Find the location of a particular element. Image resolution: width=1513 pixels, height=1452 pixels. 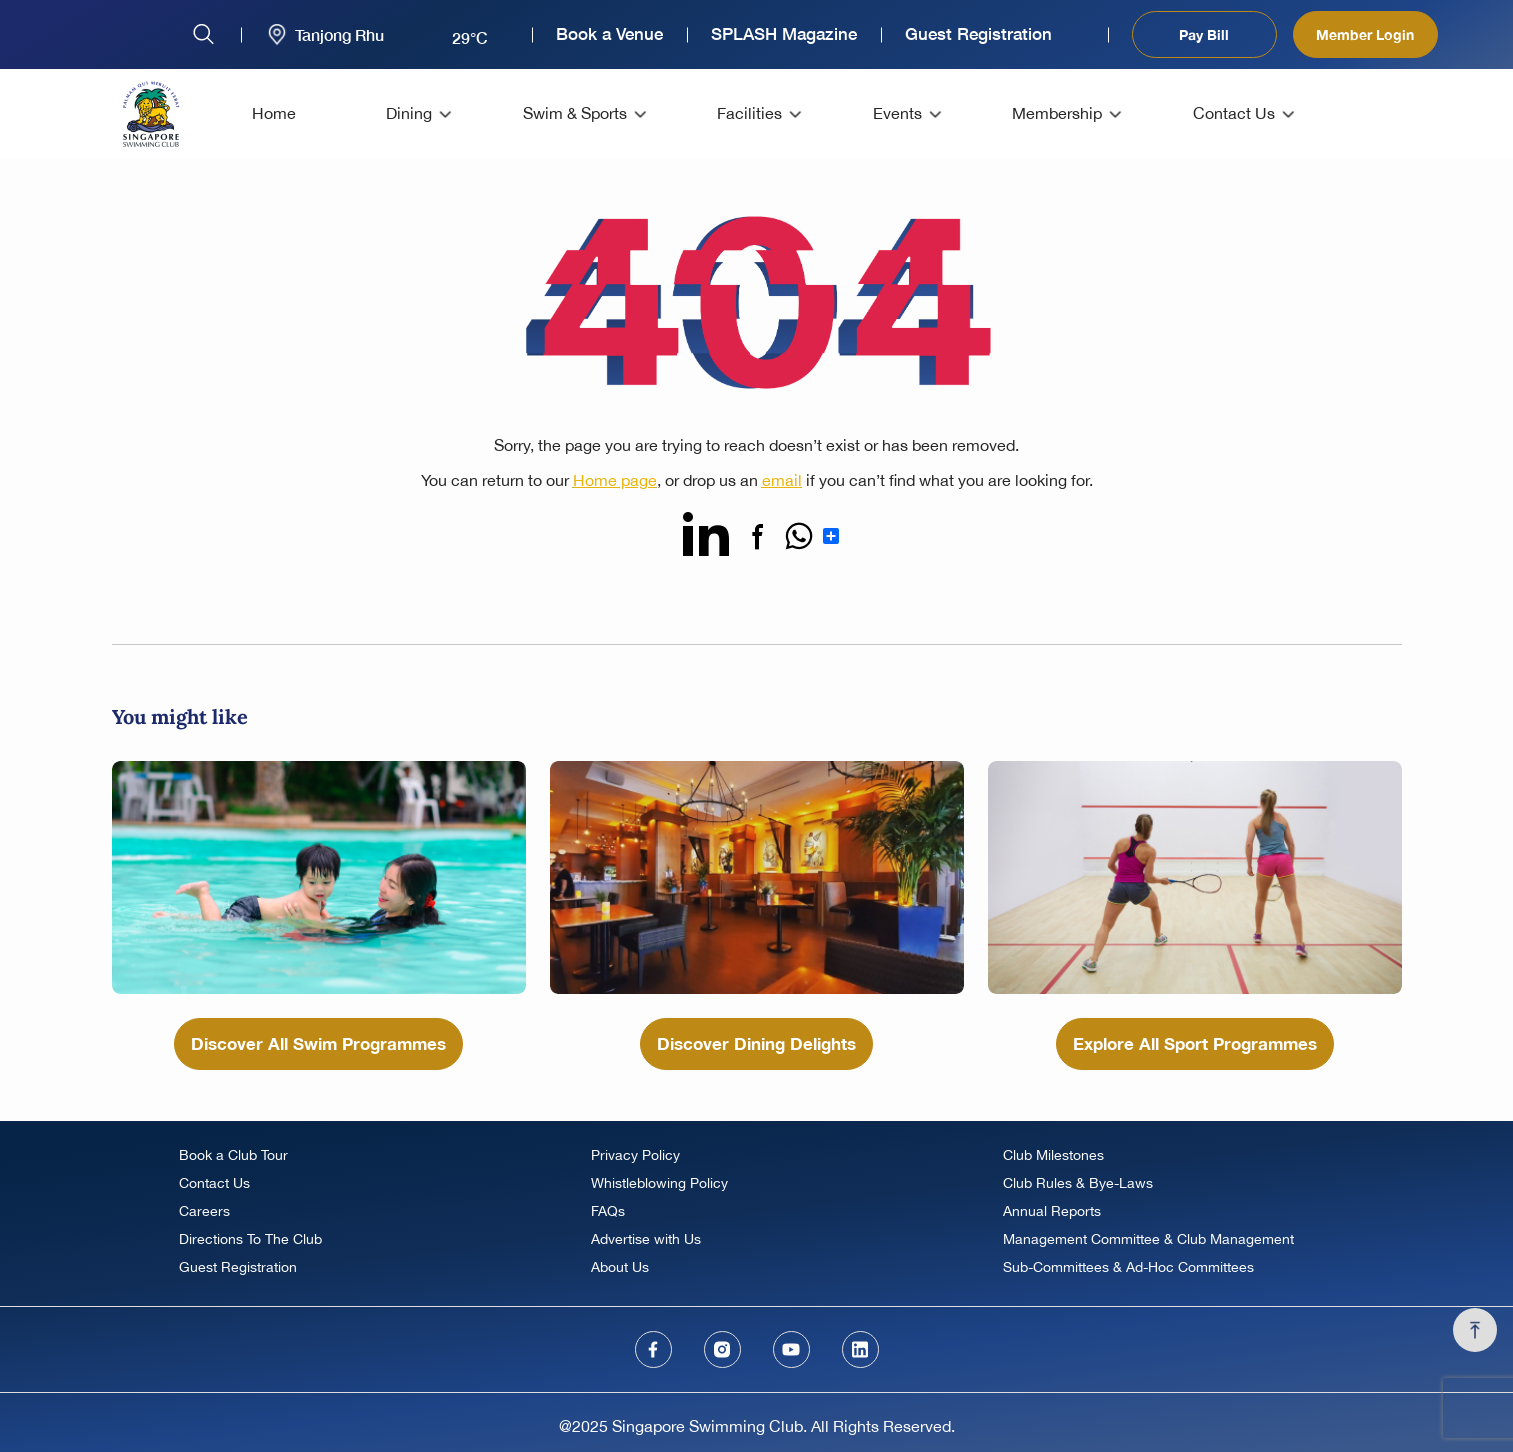

Membership is located at coordinates (1057, 113).